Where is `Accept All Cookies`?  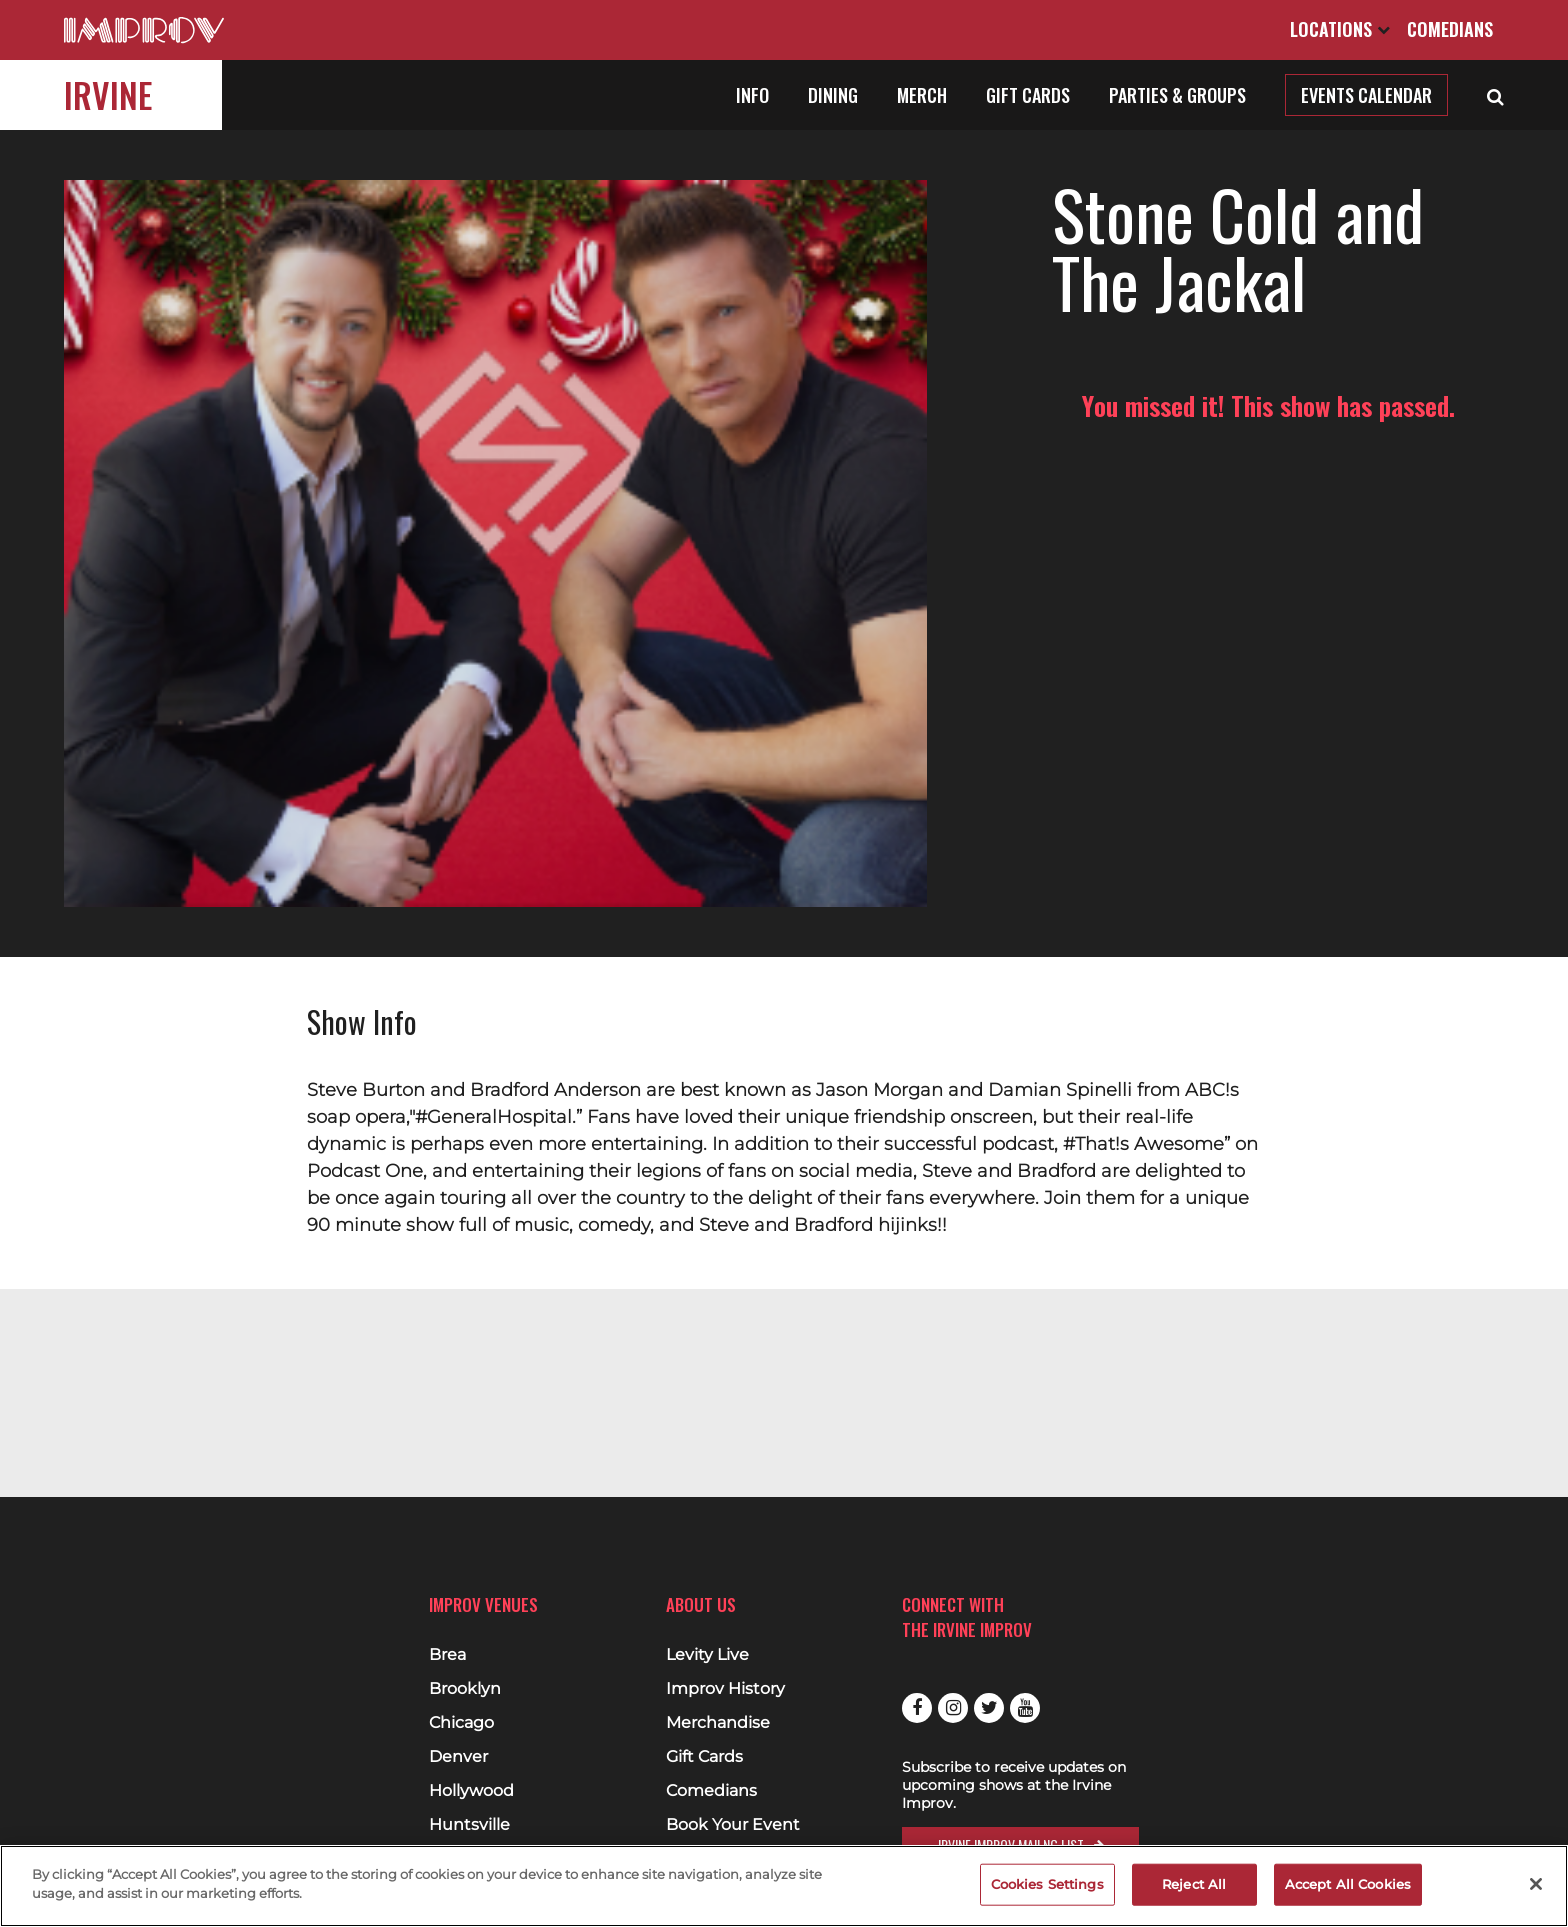
Accept All Cookies is located at coordinates (1348, 1884).